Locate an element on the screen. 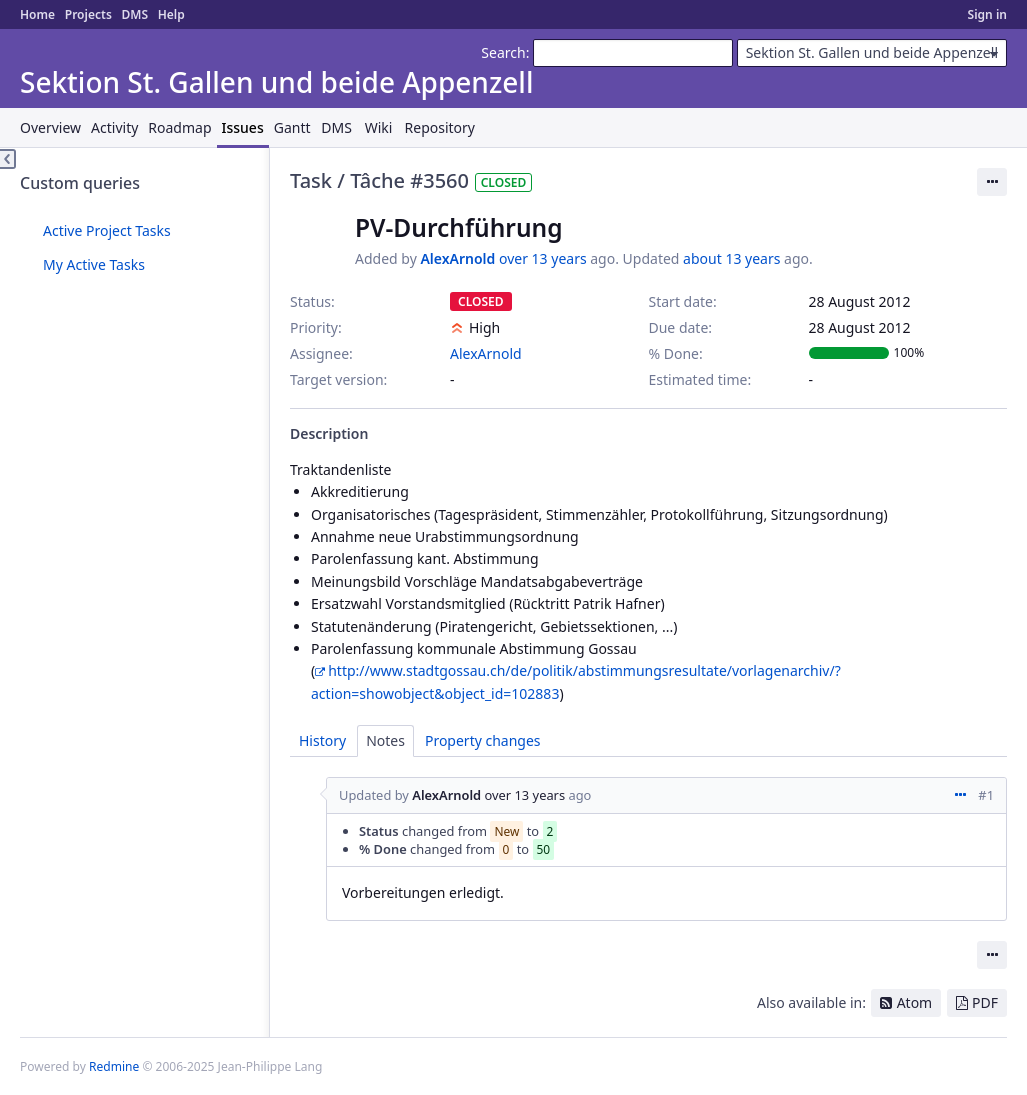 This screenshot has height=1095, width=1027. Overview is located at coordinates (50, 127).